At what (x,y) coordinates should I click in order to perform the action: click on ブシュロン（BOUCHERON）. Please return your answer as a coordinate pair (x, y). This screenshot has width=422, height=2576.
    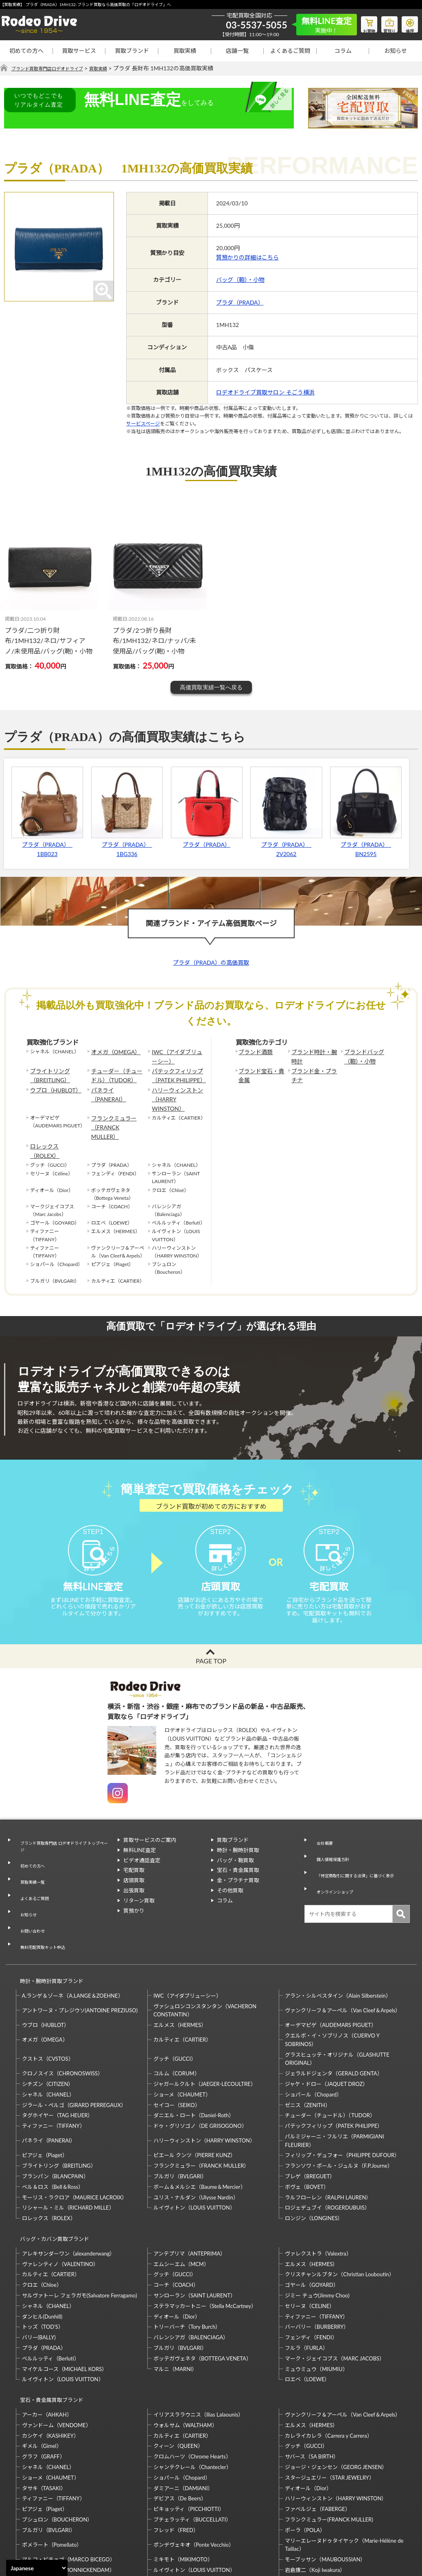
    Looking at the image, I should click on (57, 2445).